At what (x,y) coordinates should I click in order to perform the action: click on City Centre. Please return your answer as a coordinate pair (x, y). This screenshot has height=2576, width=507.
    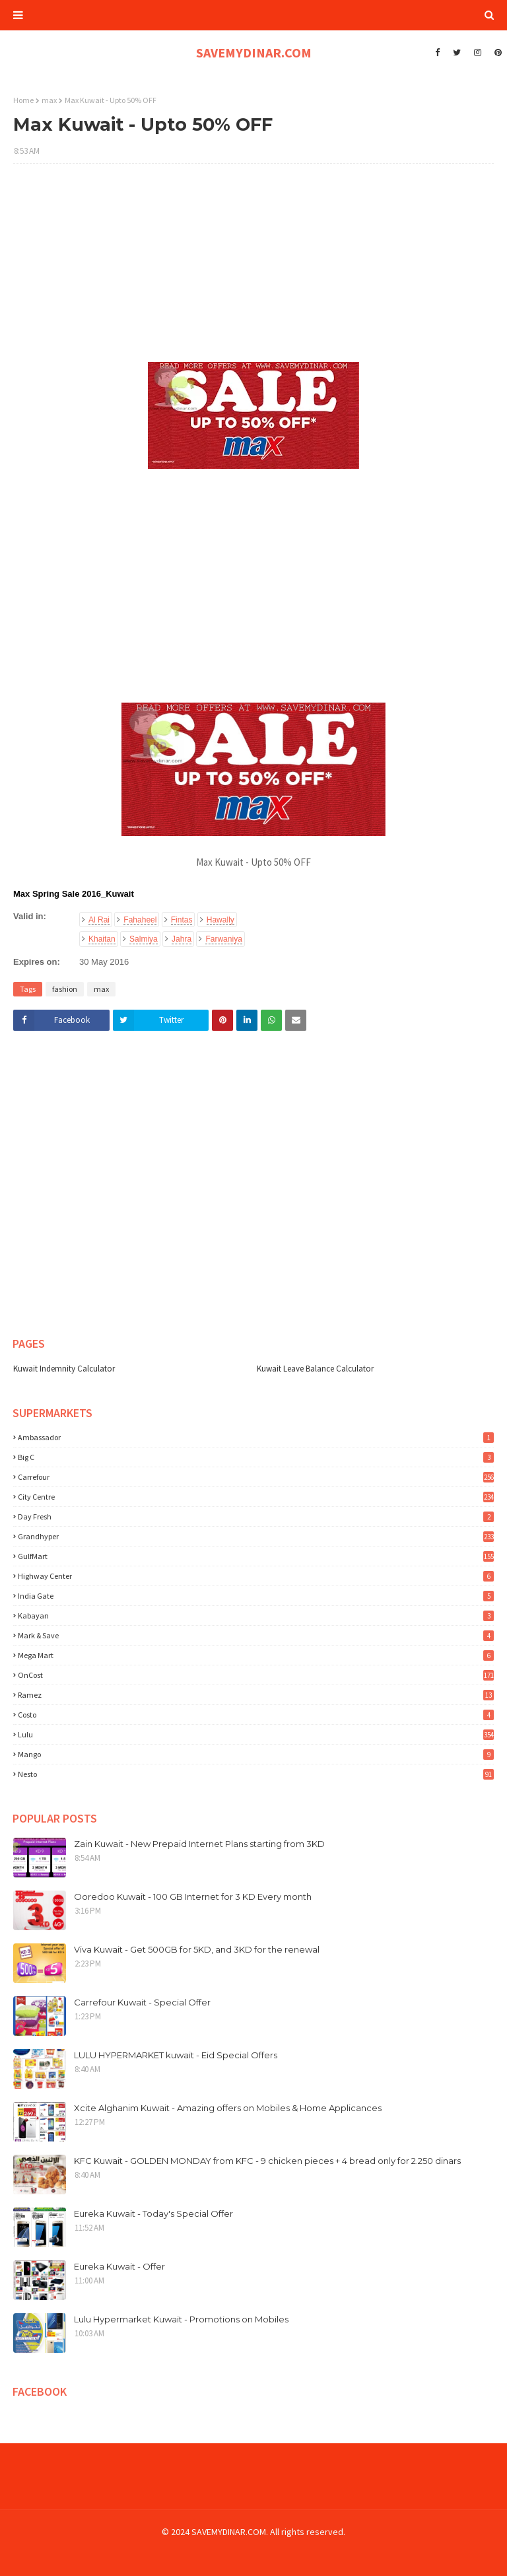
    Looking at the image, I should click on (256, 1497).